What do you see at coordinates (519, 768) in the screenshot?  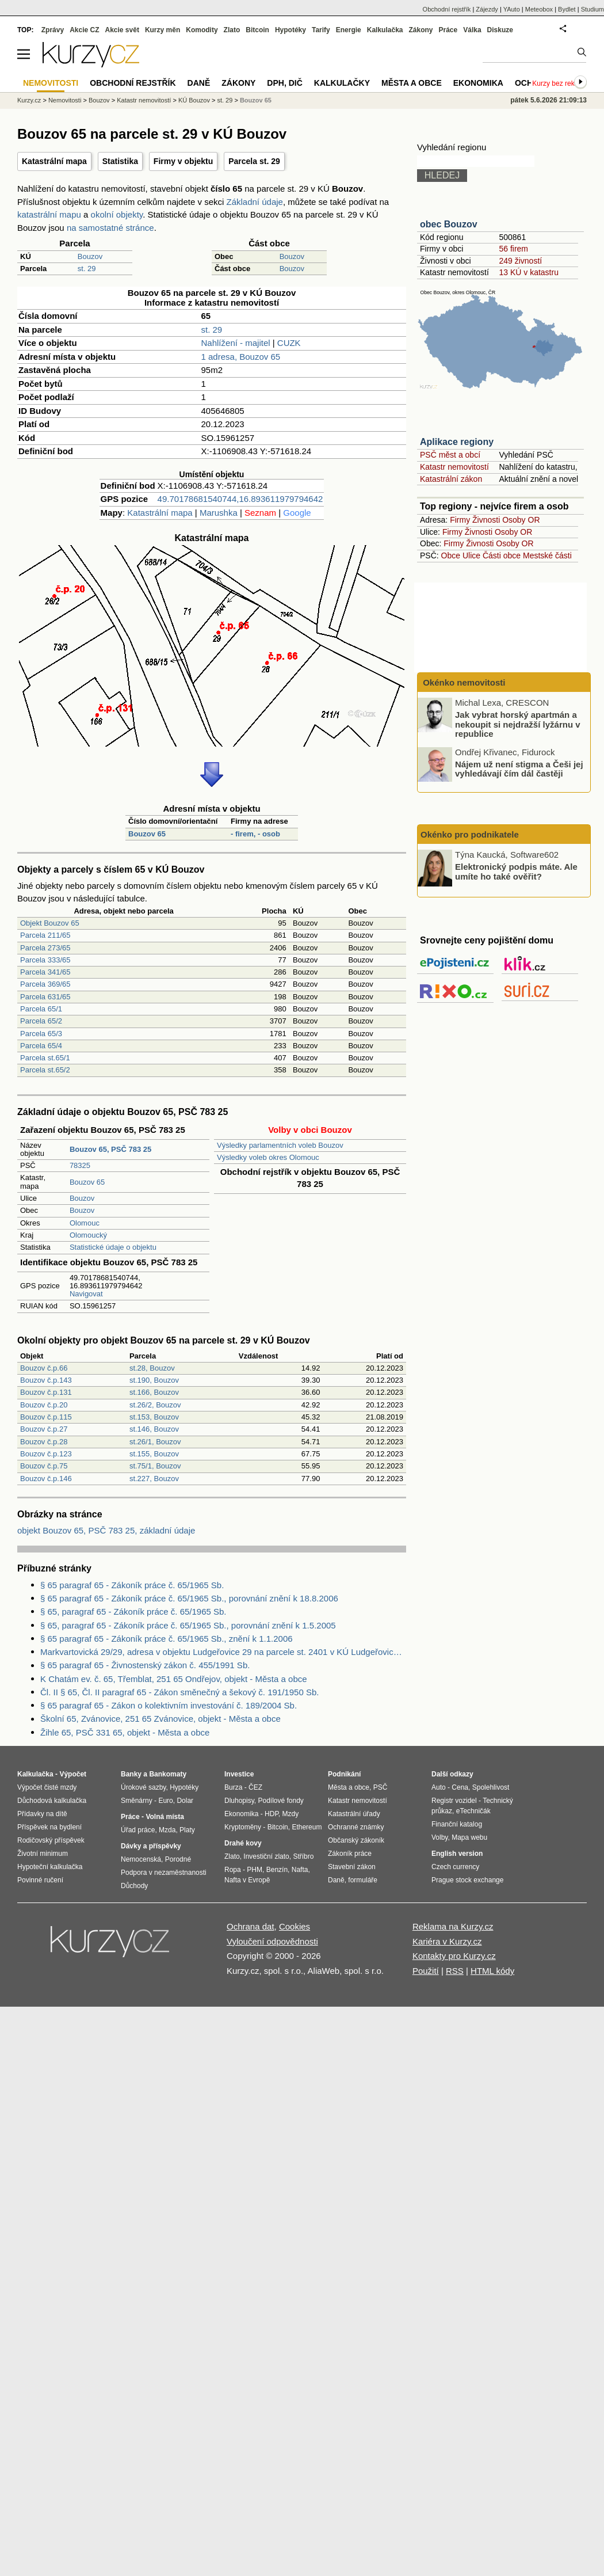 I see `Nájem už není stigma a Češi jej vyhledávají čím dál častěji` at bounding box center [519, 768].